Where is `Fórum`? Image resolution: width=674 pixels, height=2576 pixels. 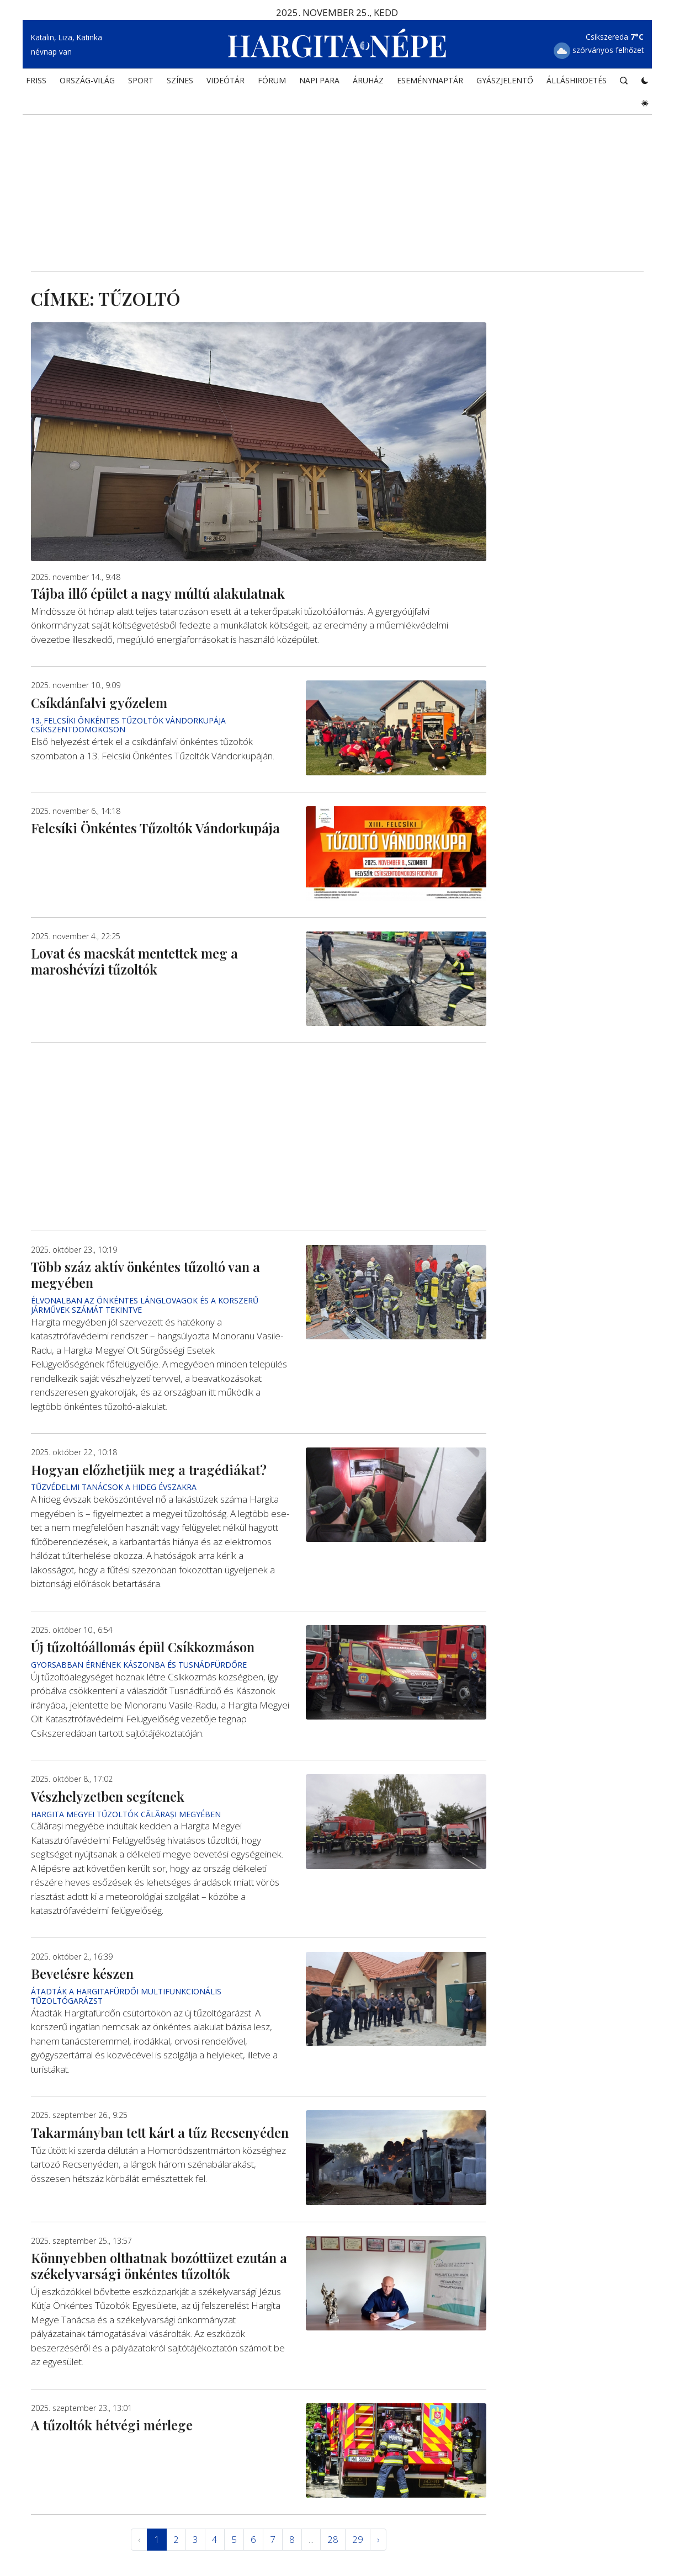
Fórum is located at coordinates (272, 80).